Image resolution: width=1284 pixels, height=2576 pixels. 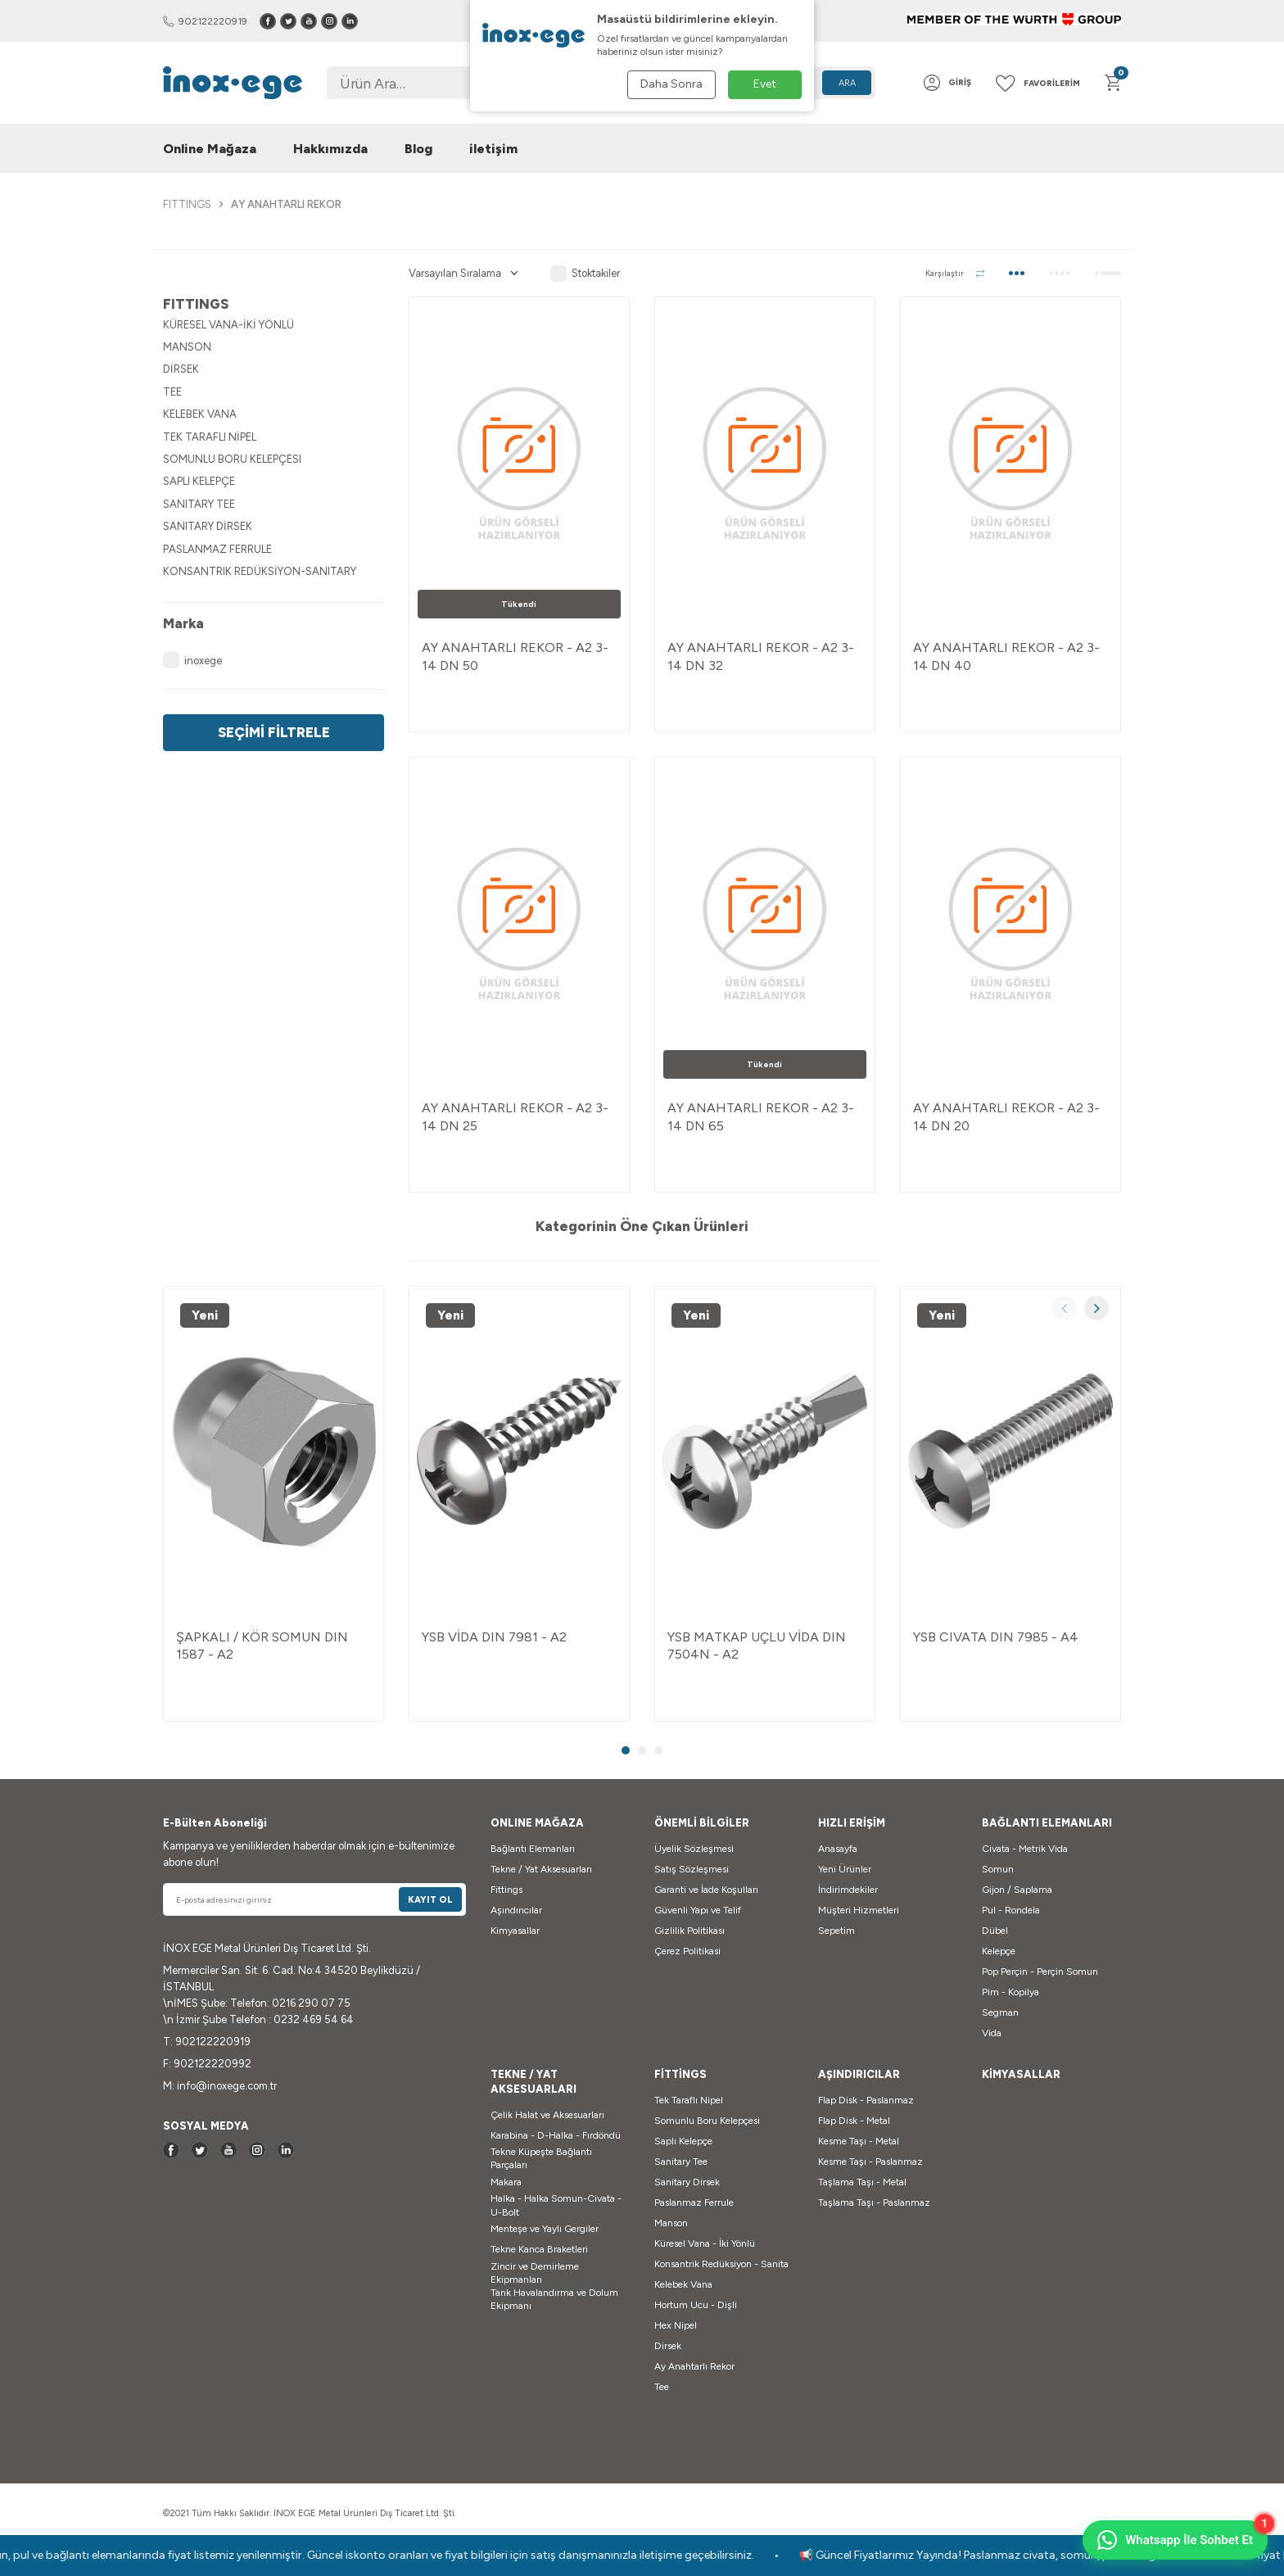 What do you see at coordinates (187, 204) in the screenshot?
I see `FITTINGS` at bounding box center [187, 204].